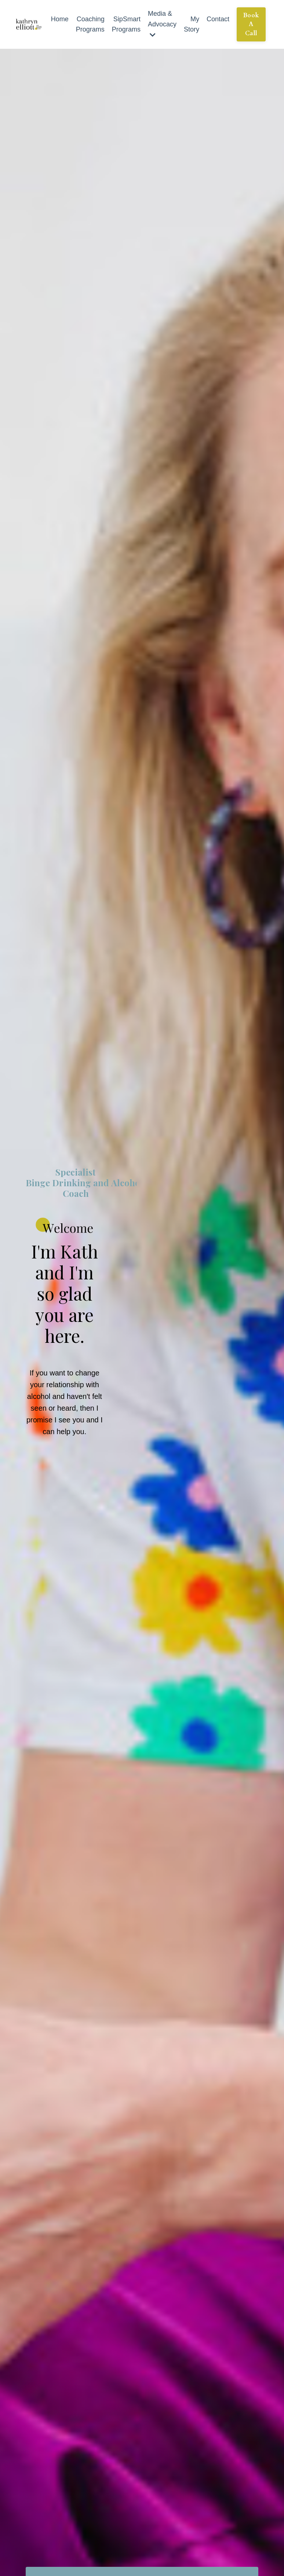 The height and width of the screenshot is (2576, 284). What do you see at coordinates (191, 24) in the screenshot?
I see `My Story` at bounding box center [191, 24].